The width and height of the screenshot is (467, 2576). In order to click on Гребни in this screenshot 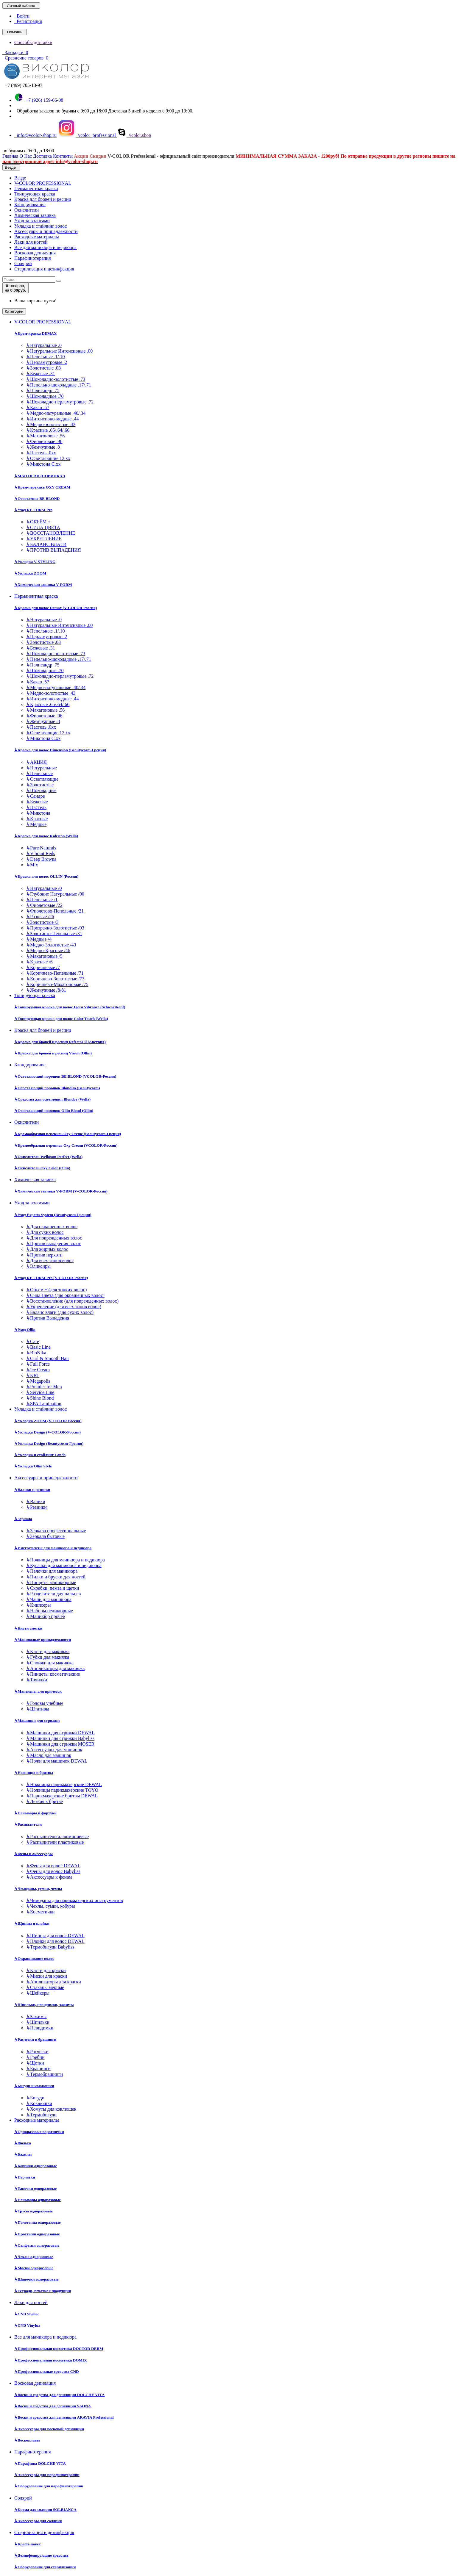, I will do `click(35, 2057)`.